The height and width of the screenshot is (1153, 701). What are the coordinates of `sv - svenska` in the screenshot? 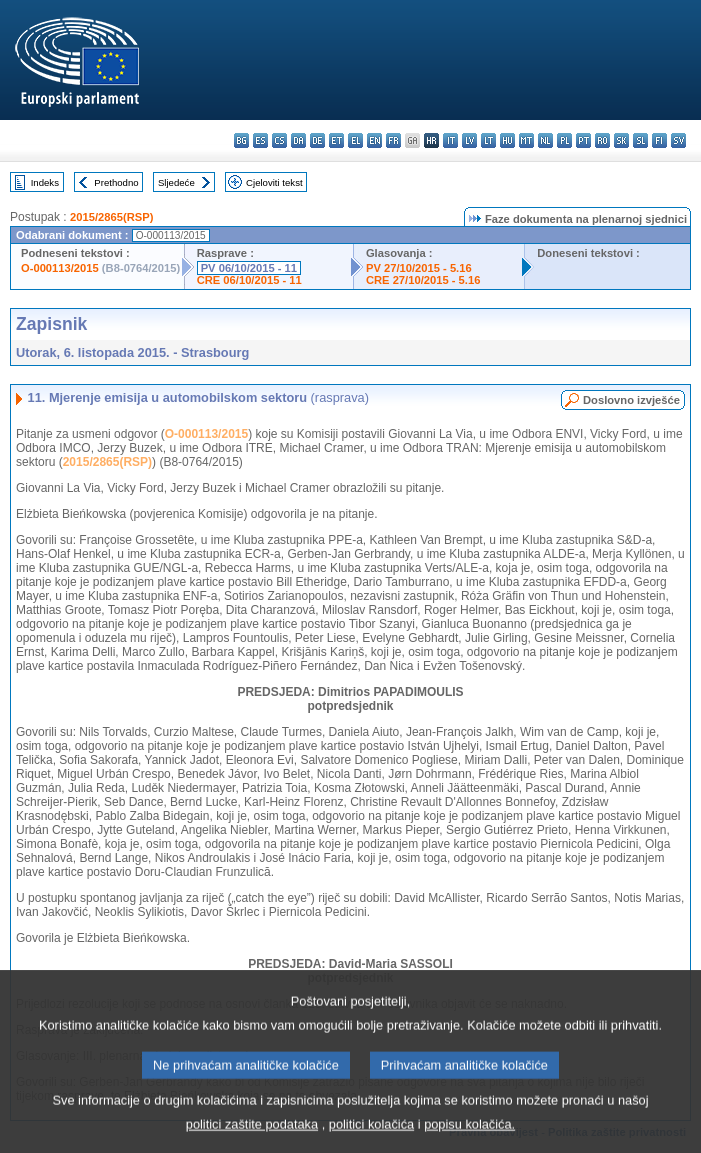 It's located at (678, 140).